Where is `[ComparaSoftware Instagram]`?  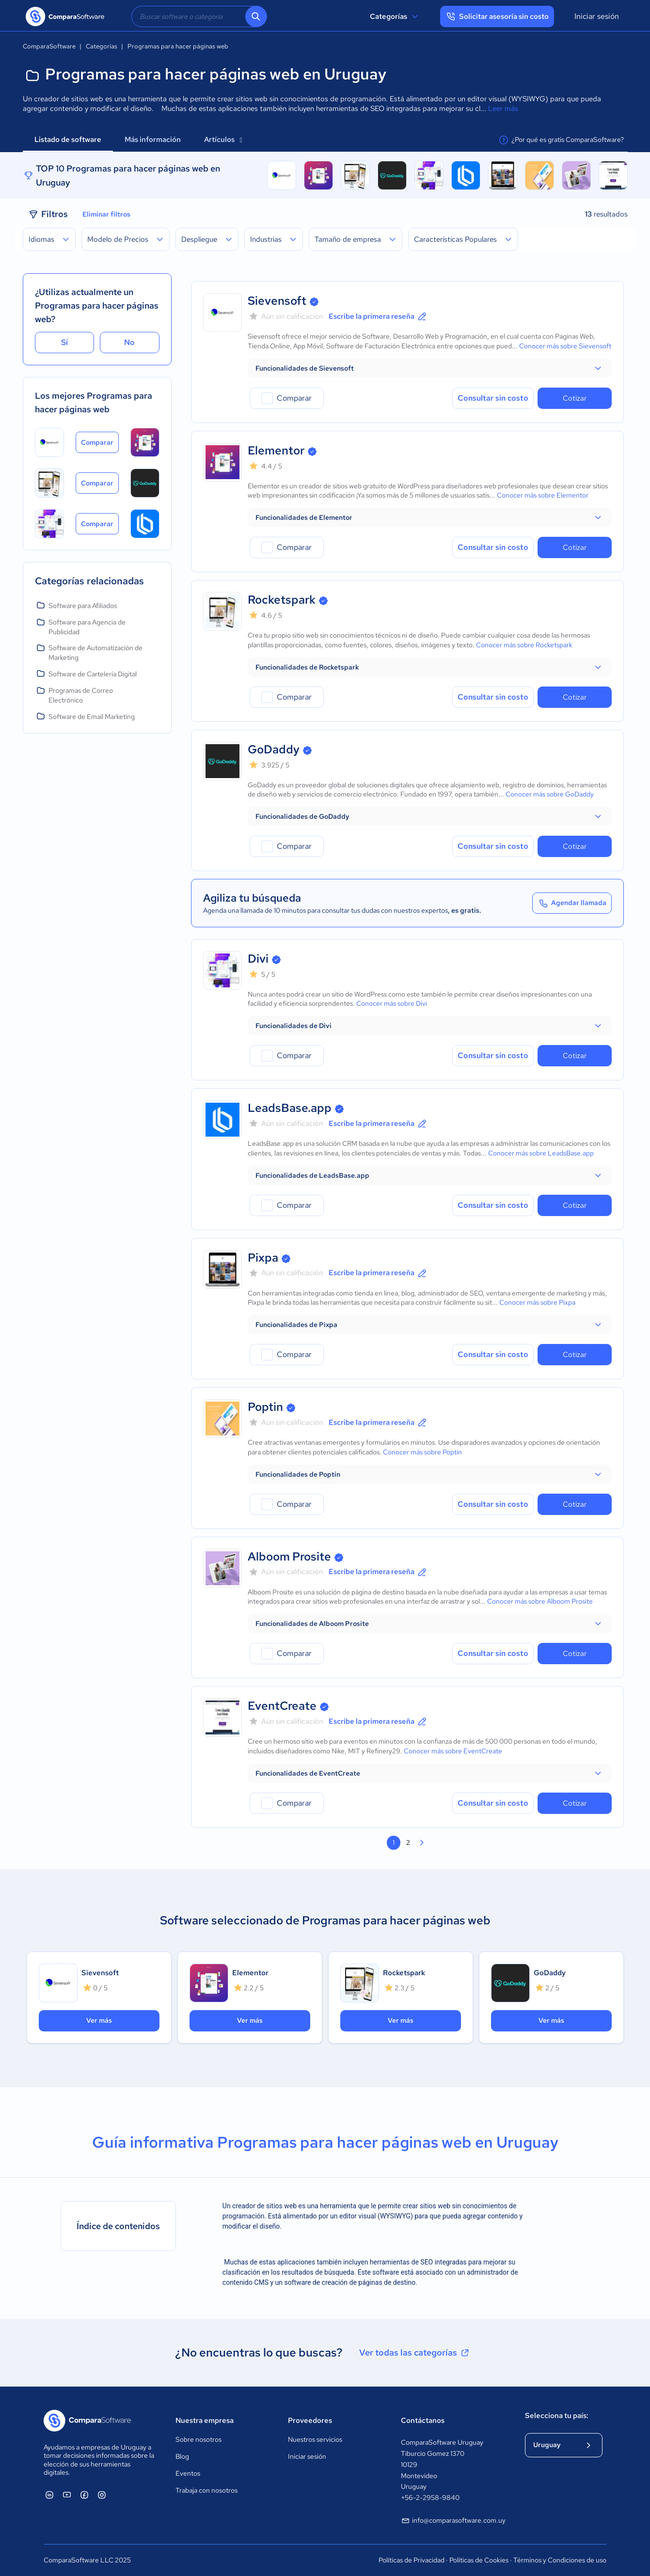
[ComparaSoftware Instagram] is located at coordinates (102, 2494).